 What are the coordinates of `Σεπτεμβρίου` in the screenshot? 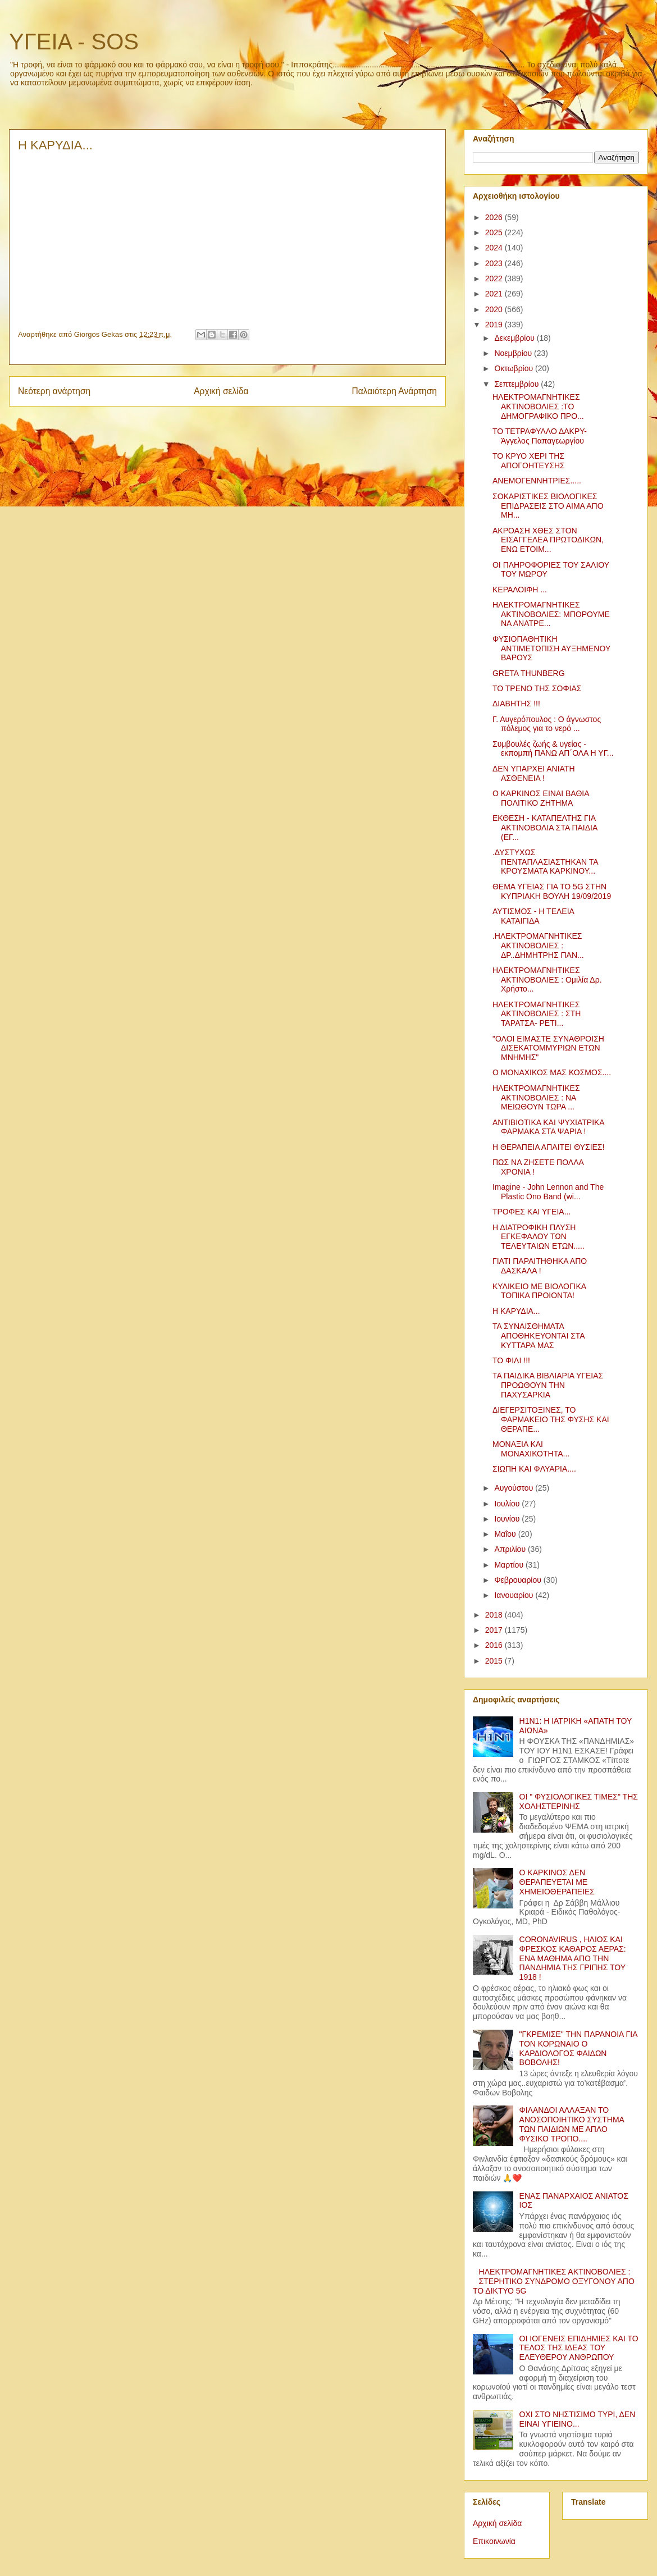 It's located at (517, 384).